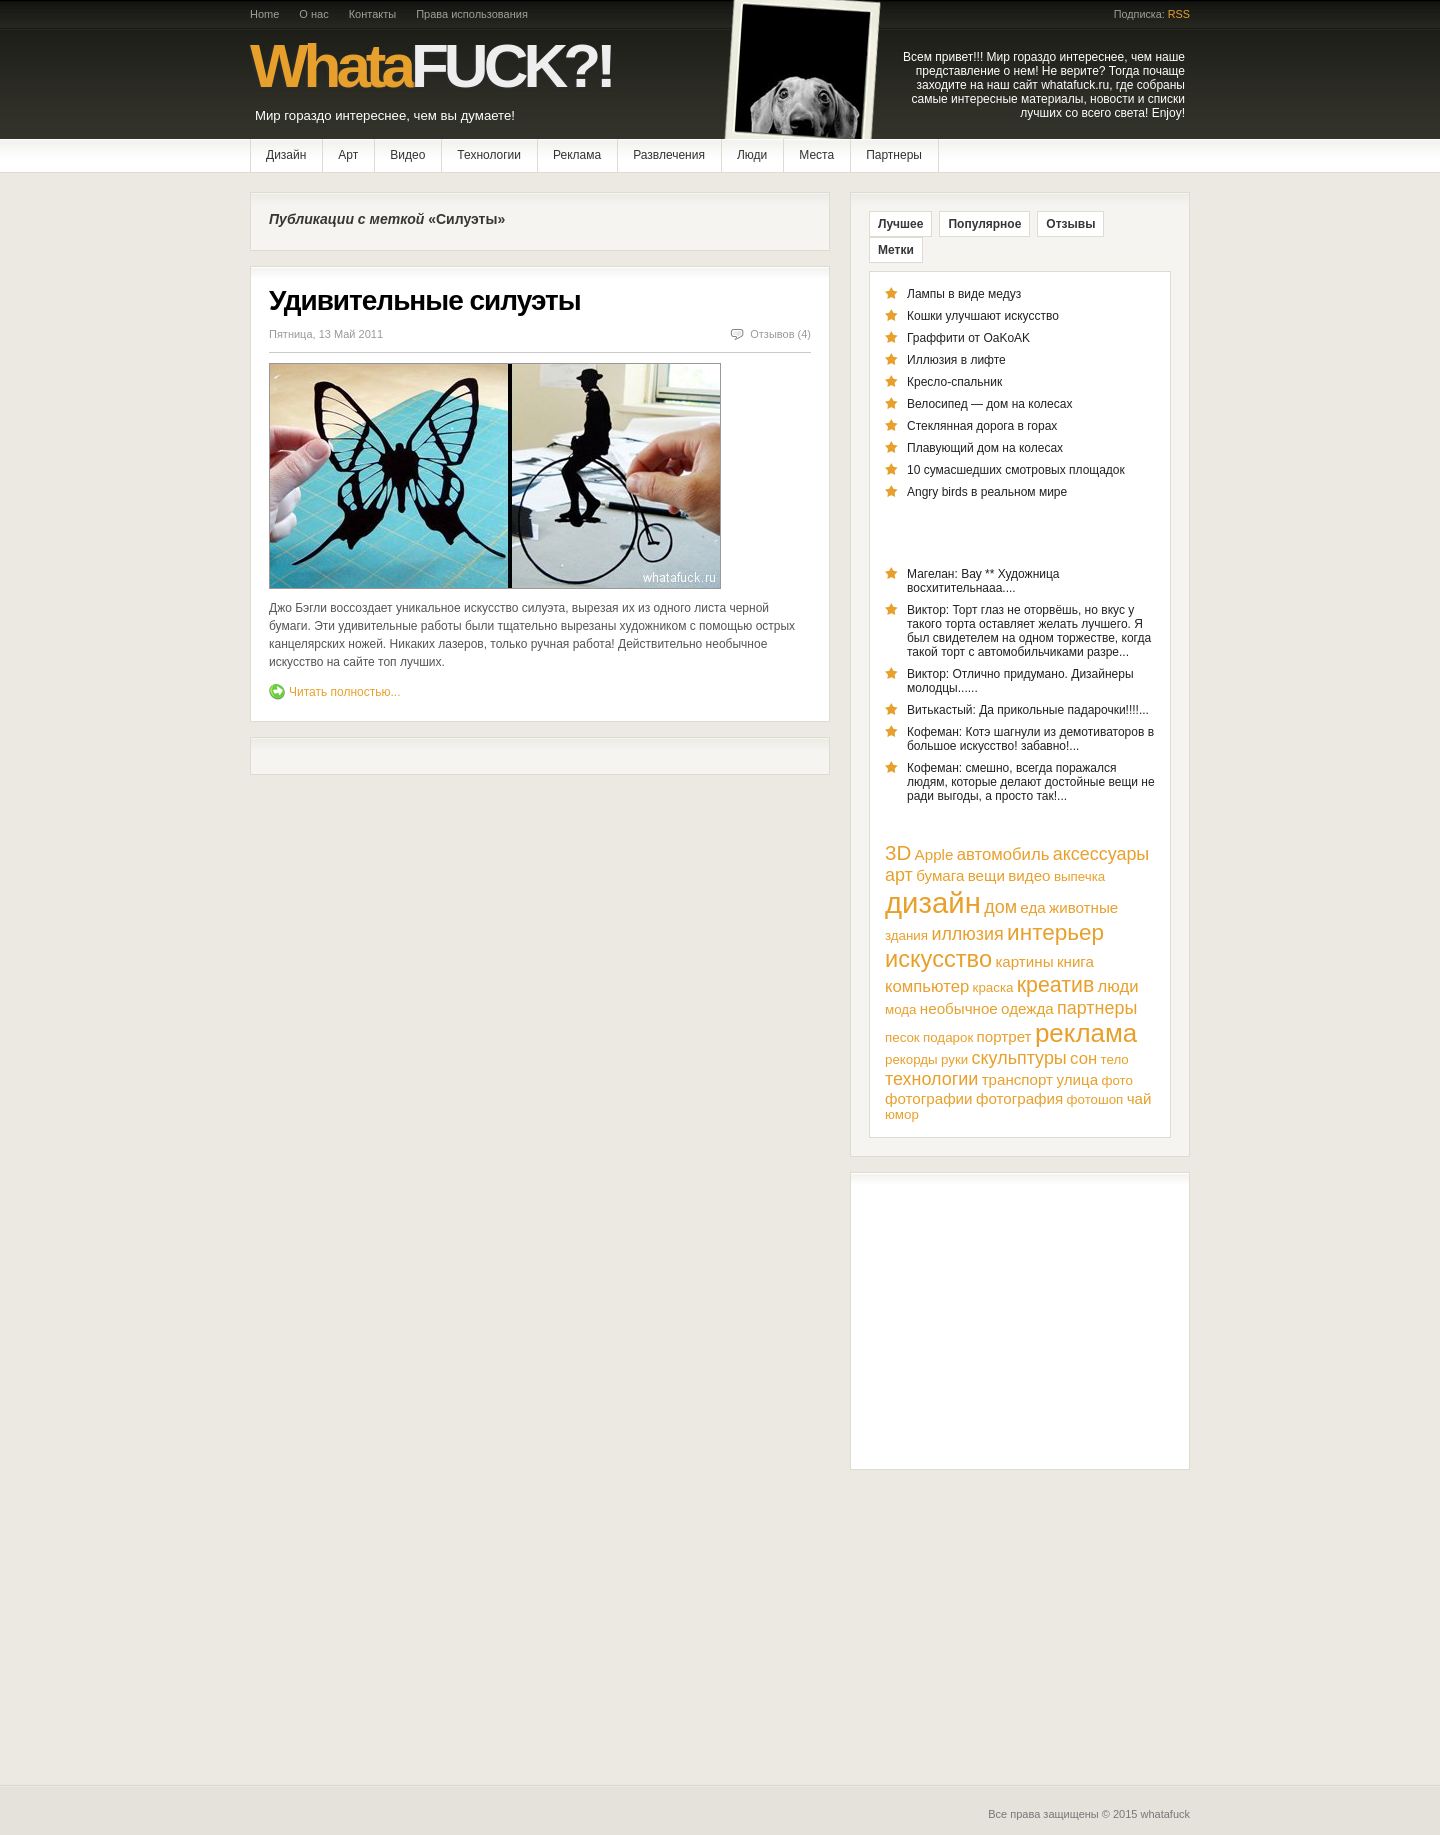 Image resolution: width=1440 pixels, height=1835 pixels. Describe the element at coordinates (780, 334) in the screenshot. I see `Отзывов (4)` at that location.